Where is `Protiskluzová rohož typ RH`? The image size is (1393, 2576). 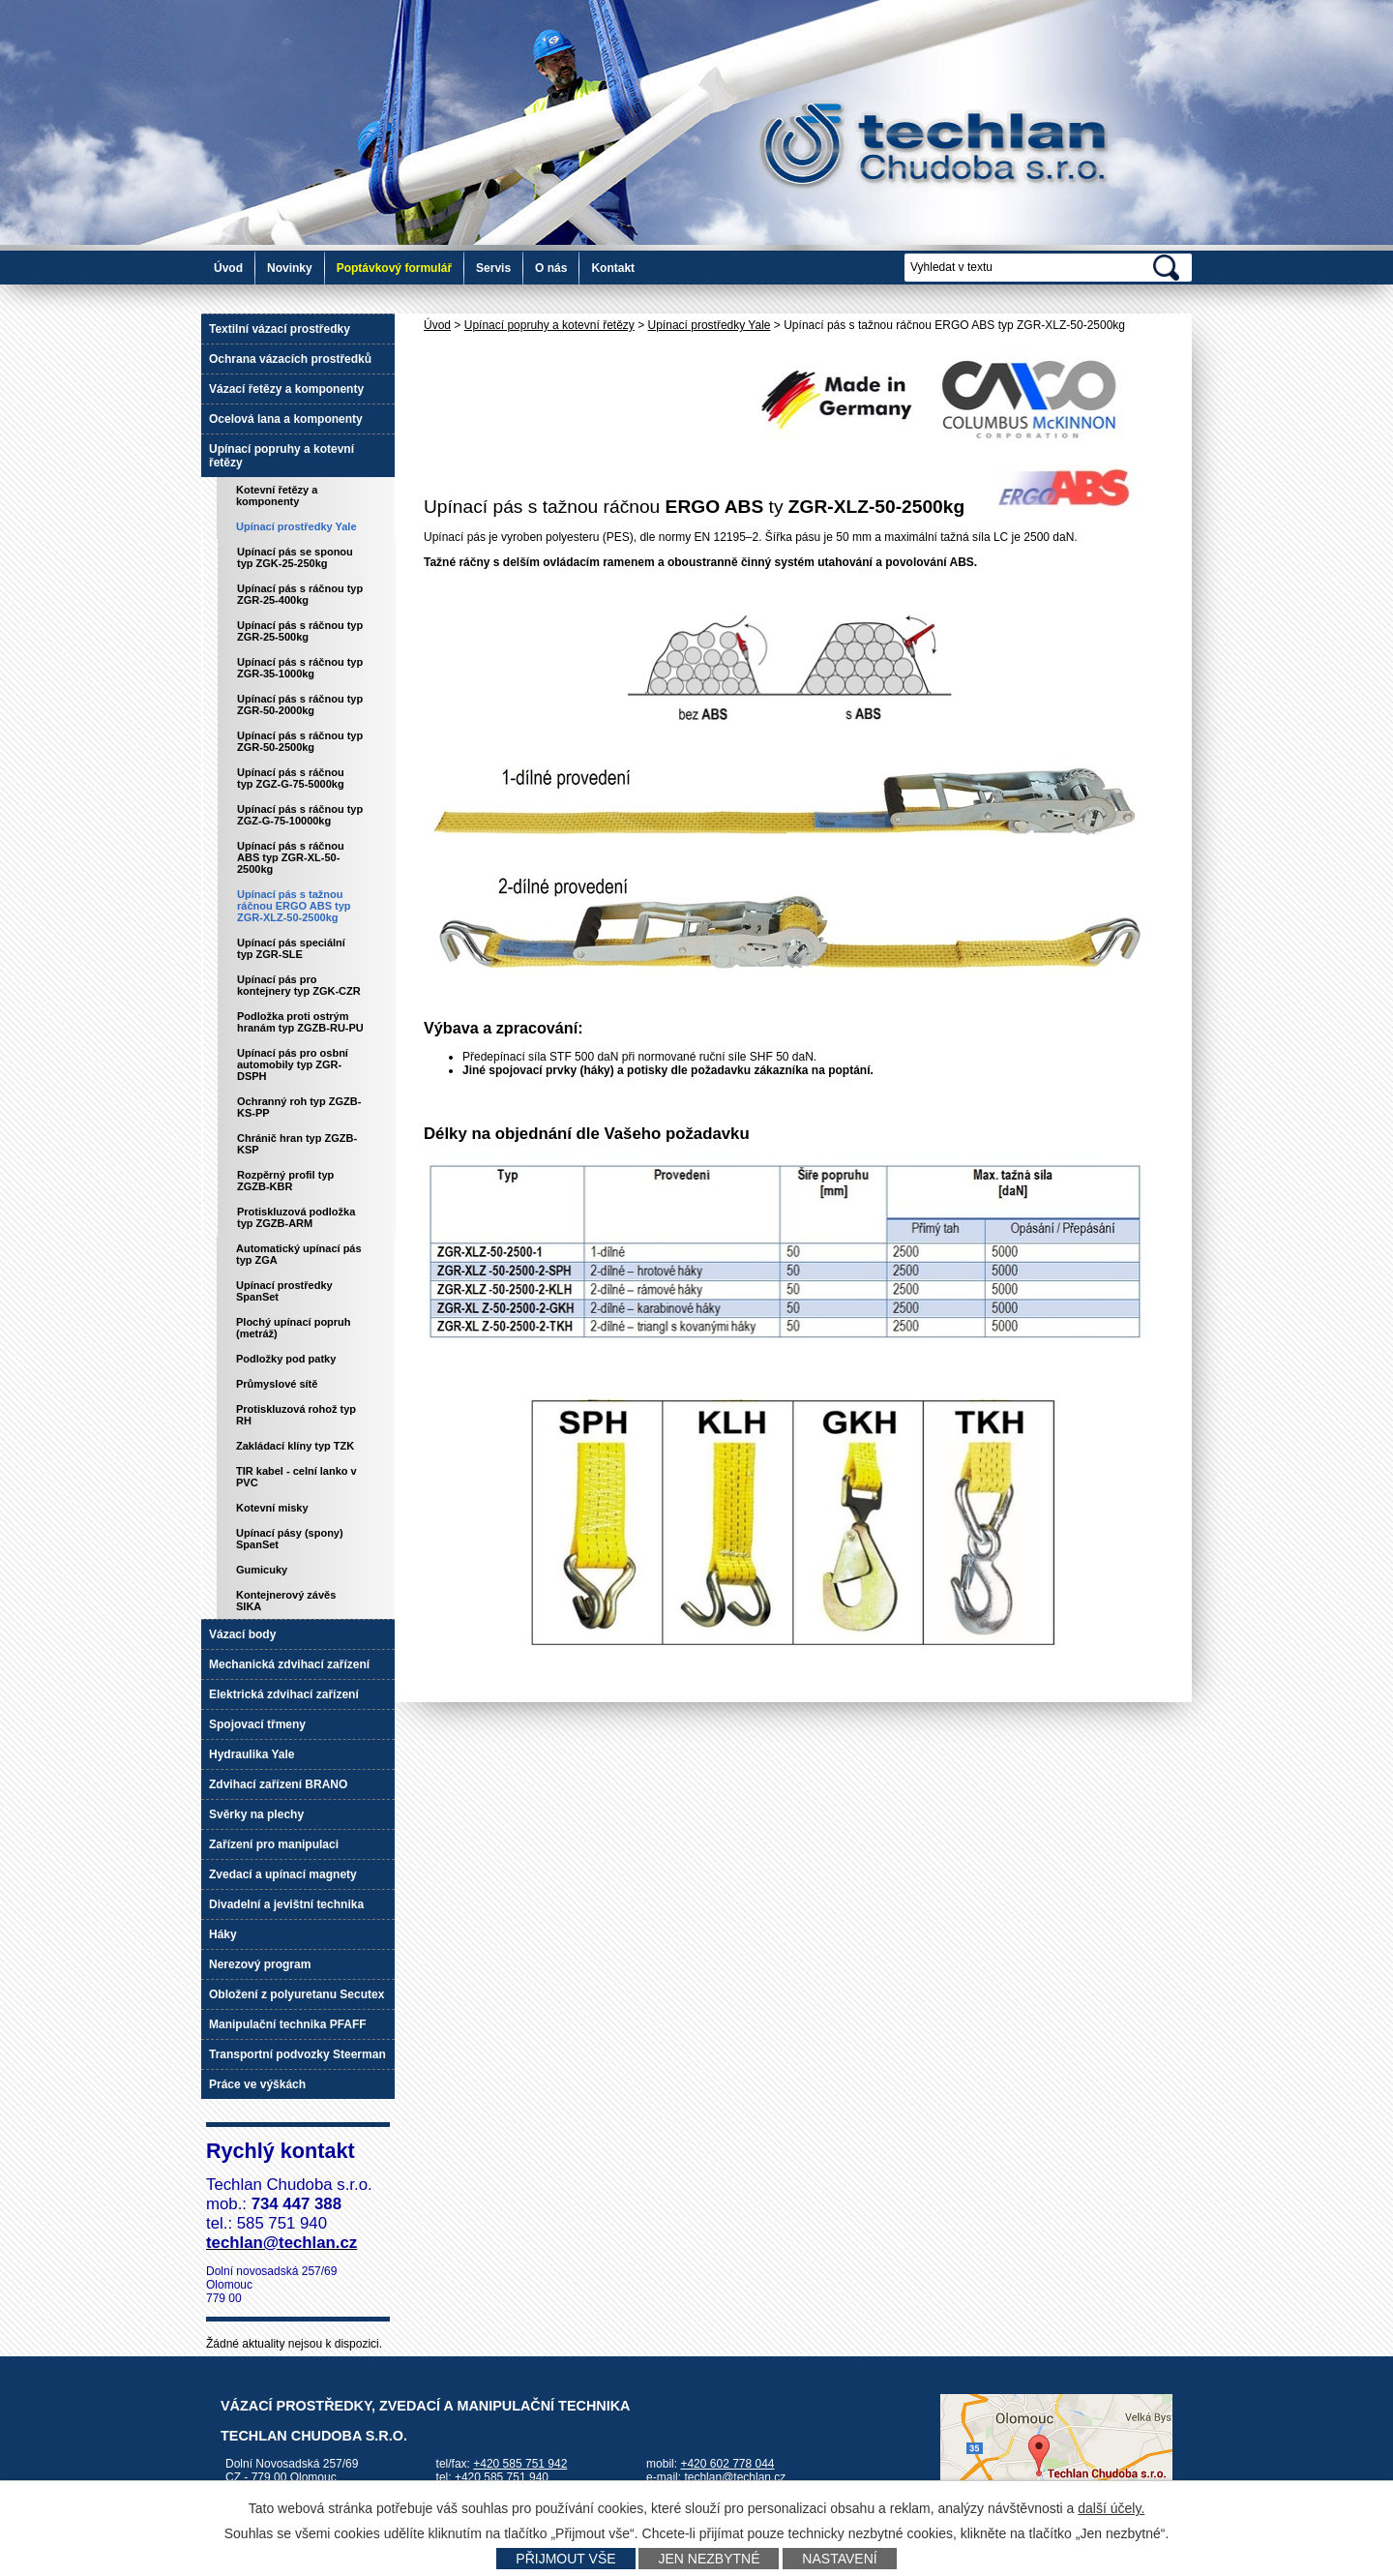
Protiskluzová rohož typ RH is located at coordinates (296, 1414).